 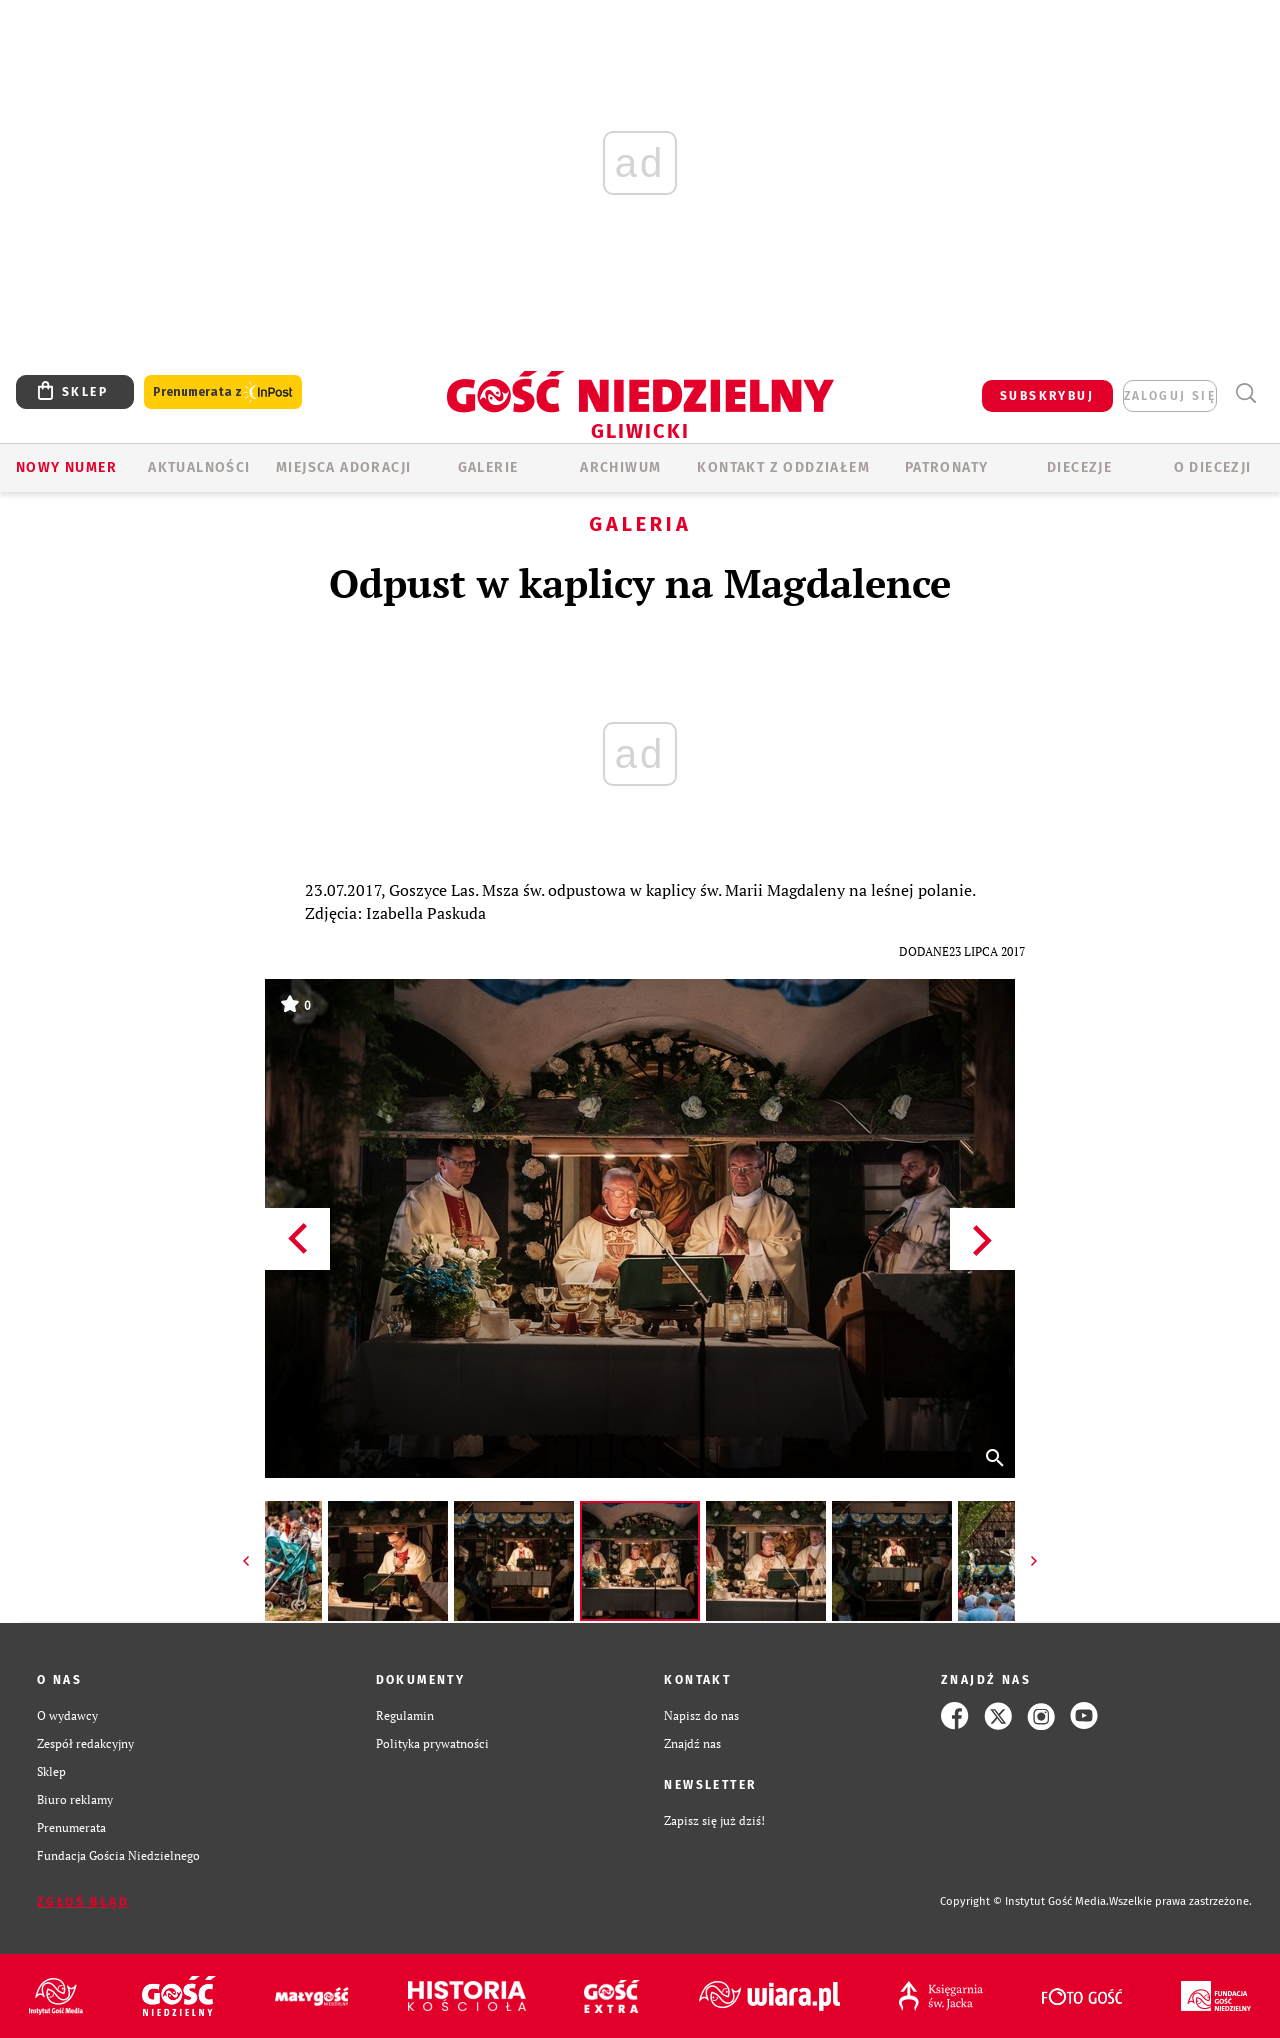 What do you see at coordinates (1245, 393) in the screenshot?
I see `Wyszukiwarka` at bounding box center [1245, 393].